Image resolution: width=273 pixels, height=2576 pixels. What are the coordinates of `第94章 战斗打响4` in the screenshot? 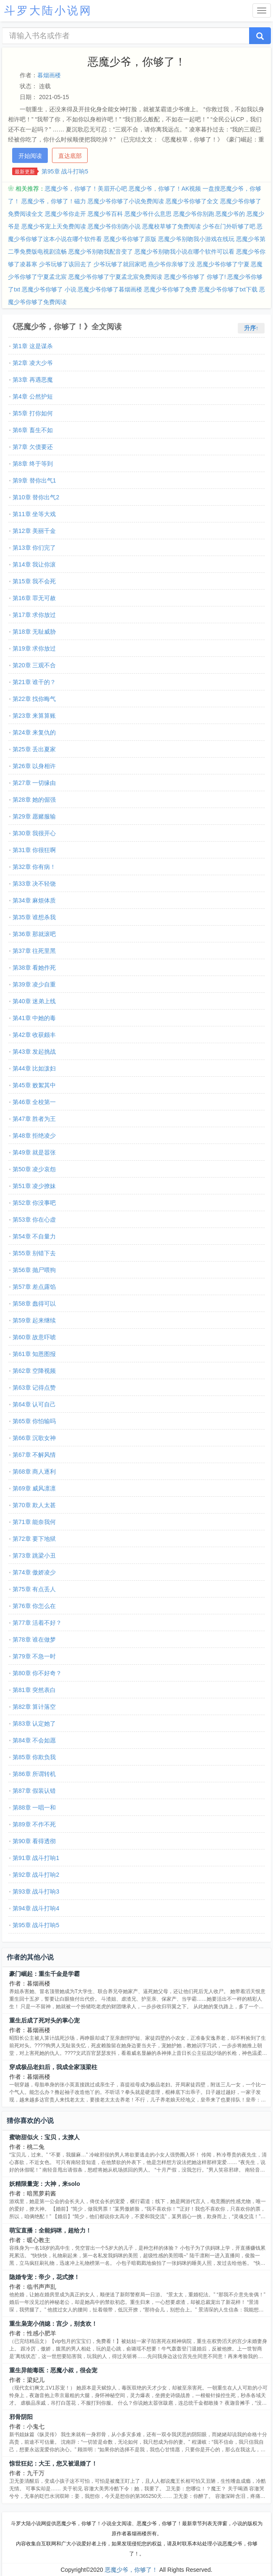 It's located at (36, 1908).